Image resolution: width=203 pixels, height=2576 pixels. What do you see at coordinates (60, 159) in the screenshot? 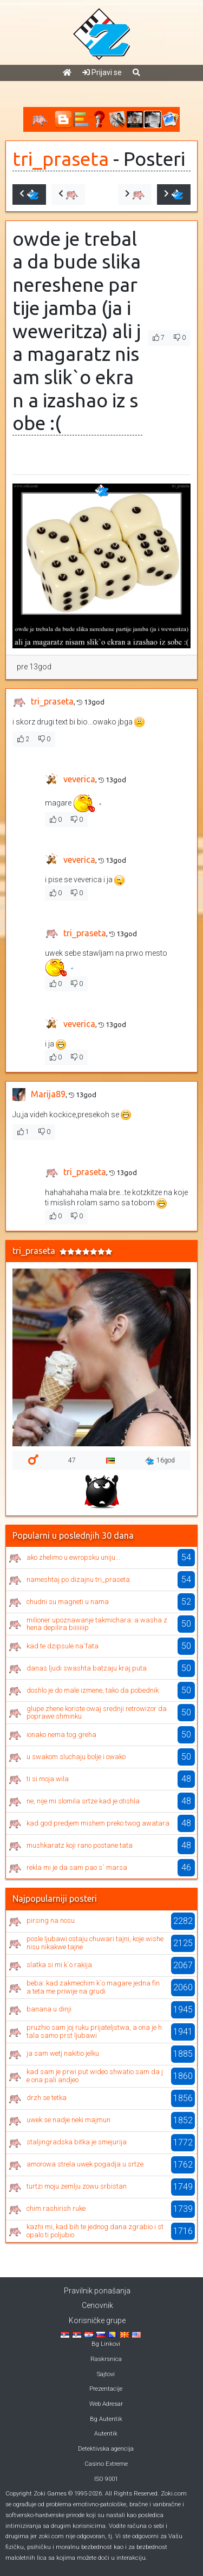
I see `tri_praseta` at bounding box center [60, 159].